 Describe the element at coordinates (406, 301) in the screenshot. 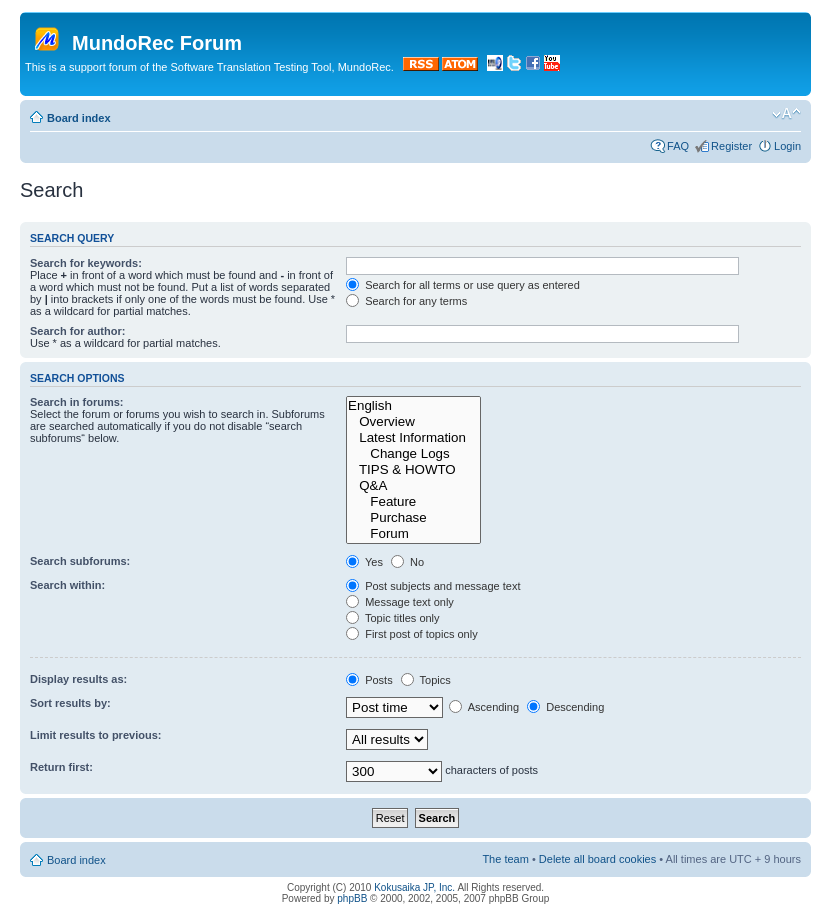

I see `Search for any terms` at that location.